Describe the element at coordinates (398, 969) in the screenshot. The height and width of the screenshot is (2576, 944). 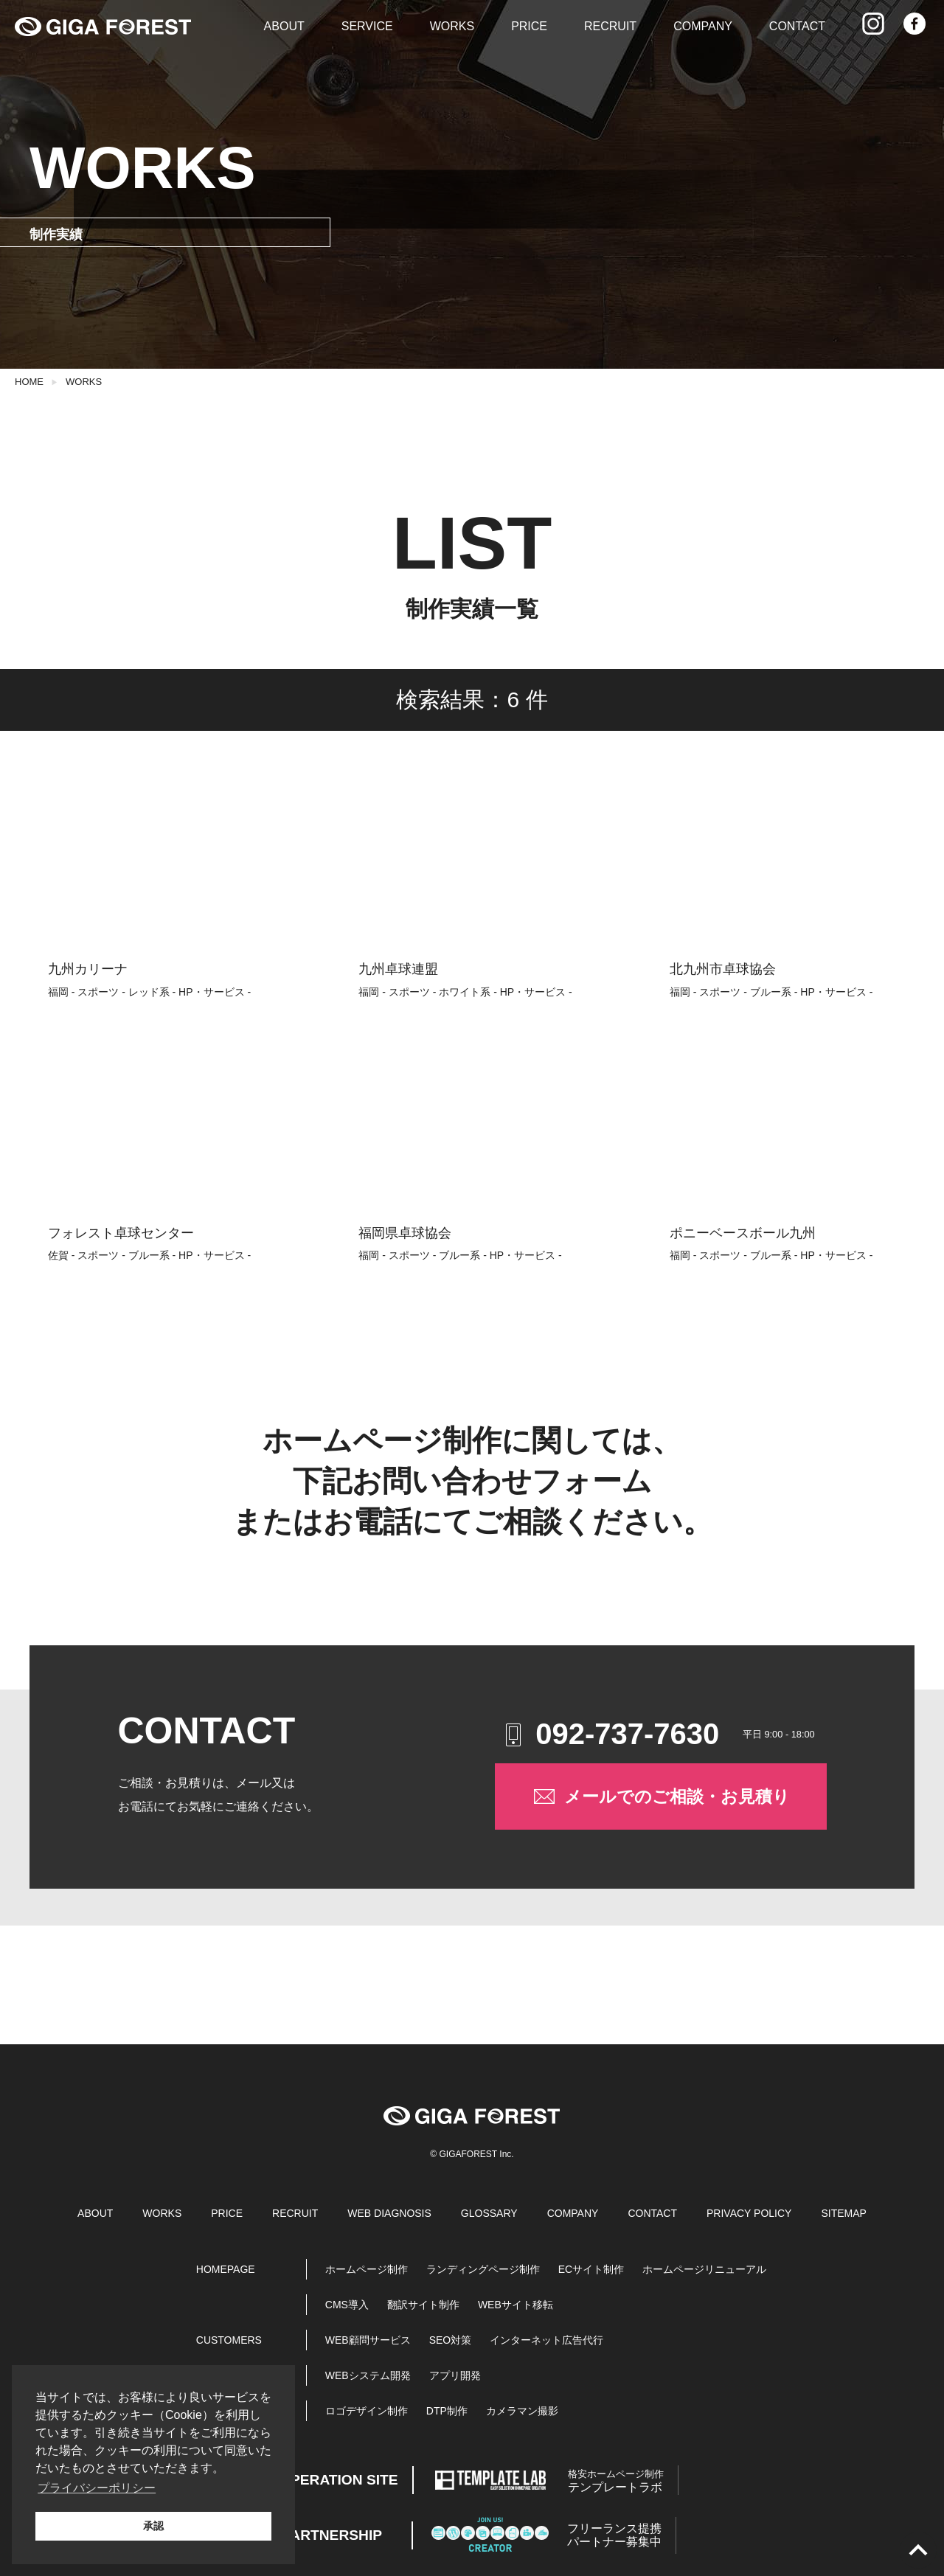
I see `九州卓球連盟` at that location.